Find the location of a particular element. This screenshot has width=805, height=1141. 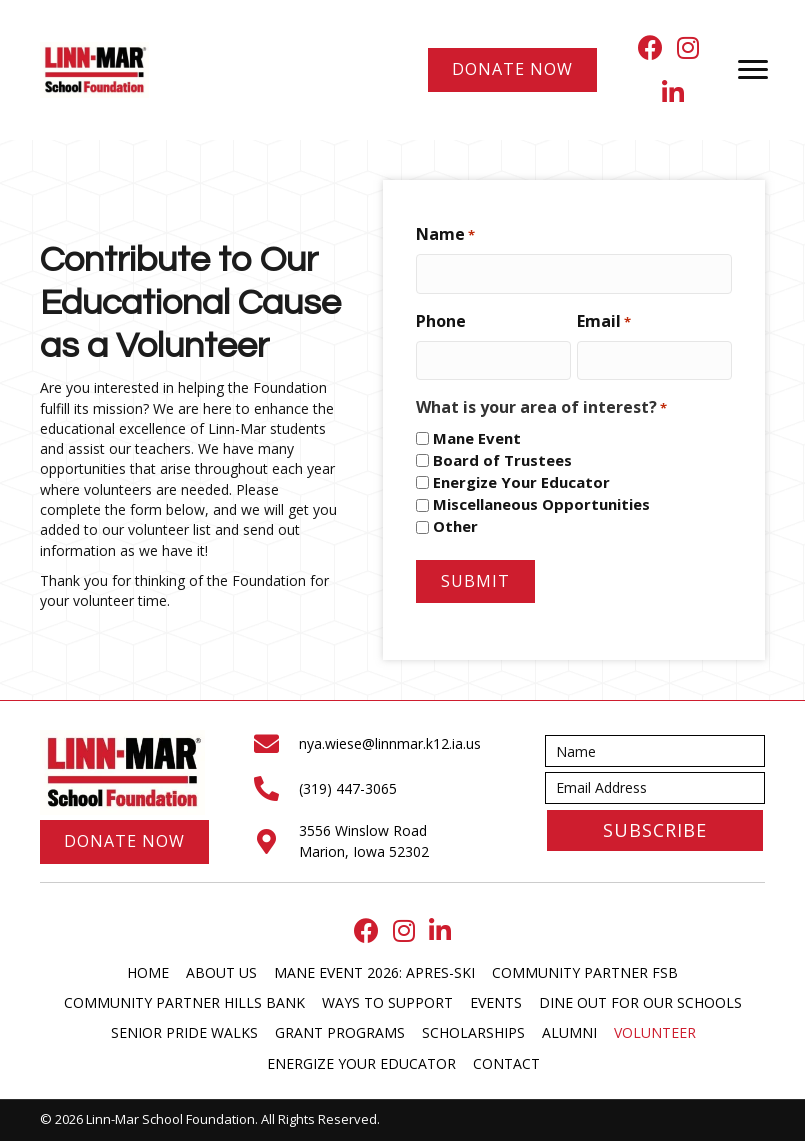

Other is located at coordinates (455, 526).